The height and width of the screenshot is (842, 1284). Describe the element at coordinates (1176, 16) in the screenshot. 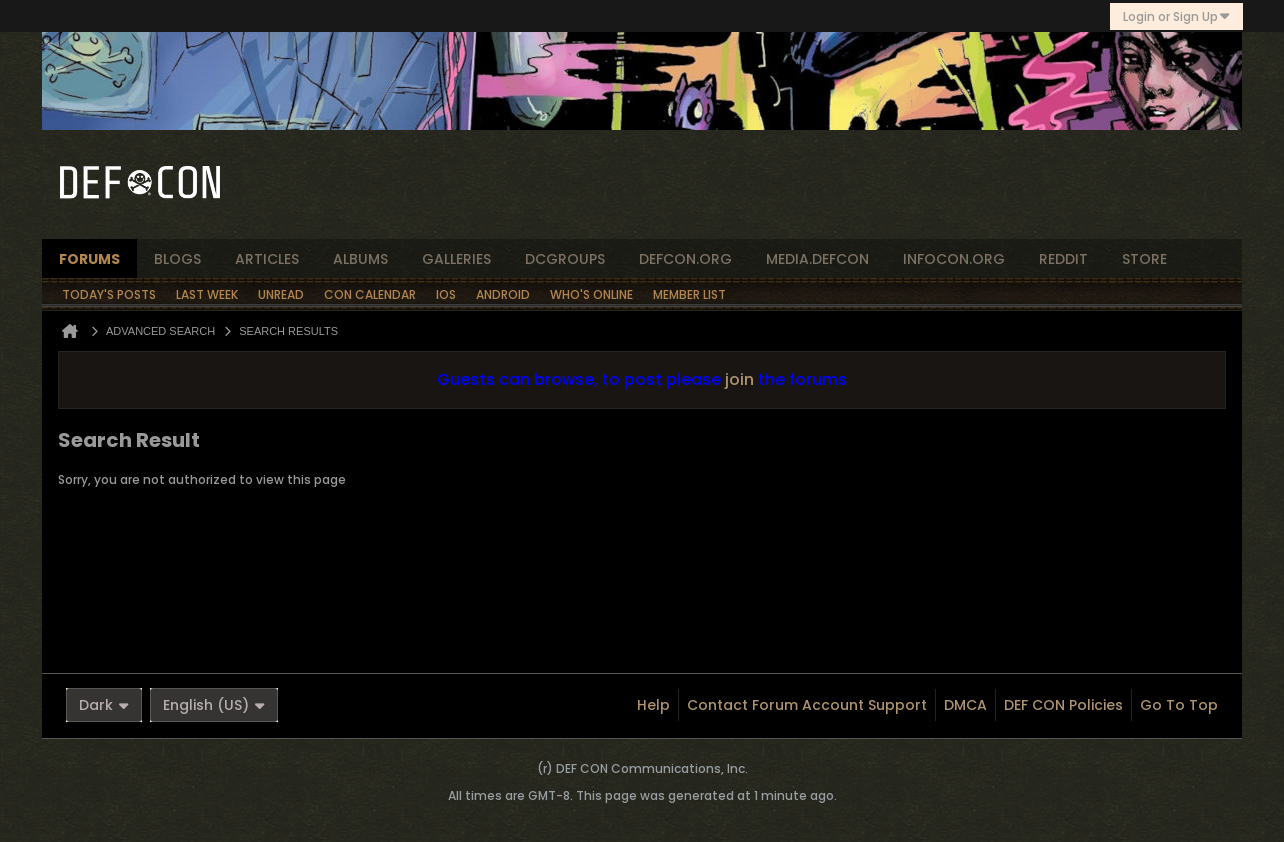

I see `Login or Sign Up` at that location.